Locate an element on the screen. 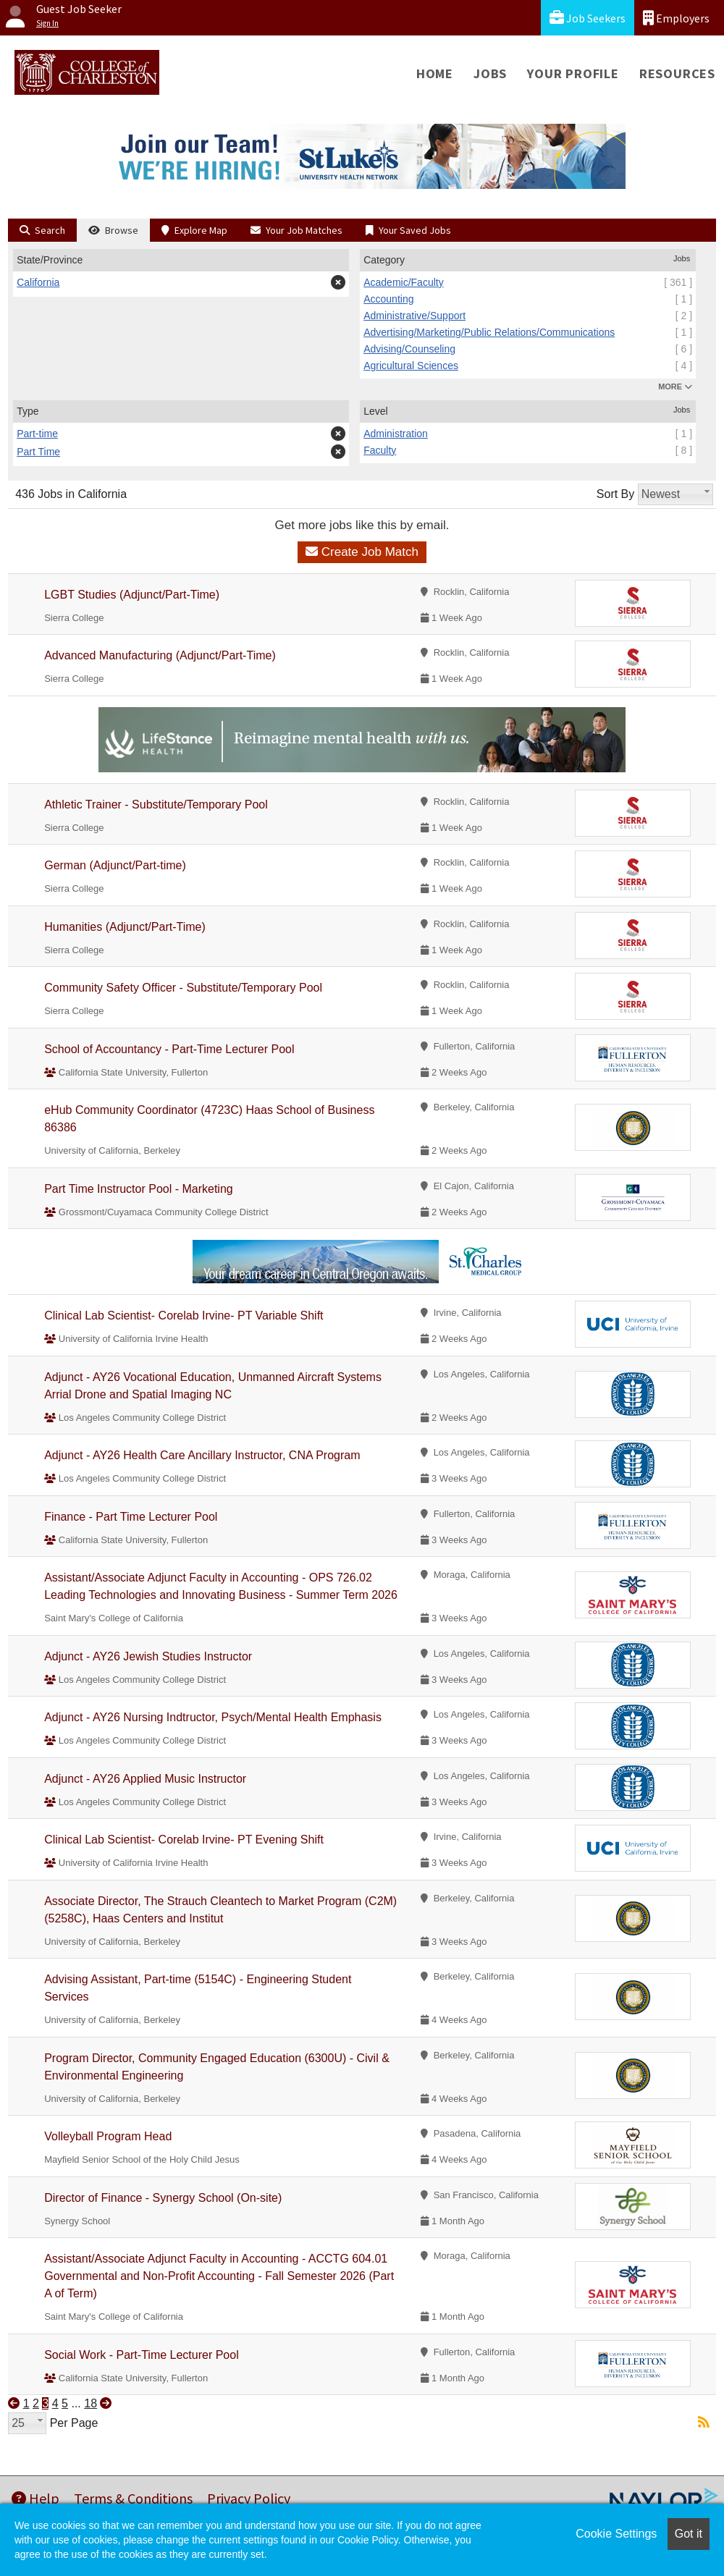 The image size is (724, 2576). Home is located at coordinates (434, 73).